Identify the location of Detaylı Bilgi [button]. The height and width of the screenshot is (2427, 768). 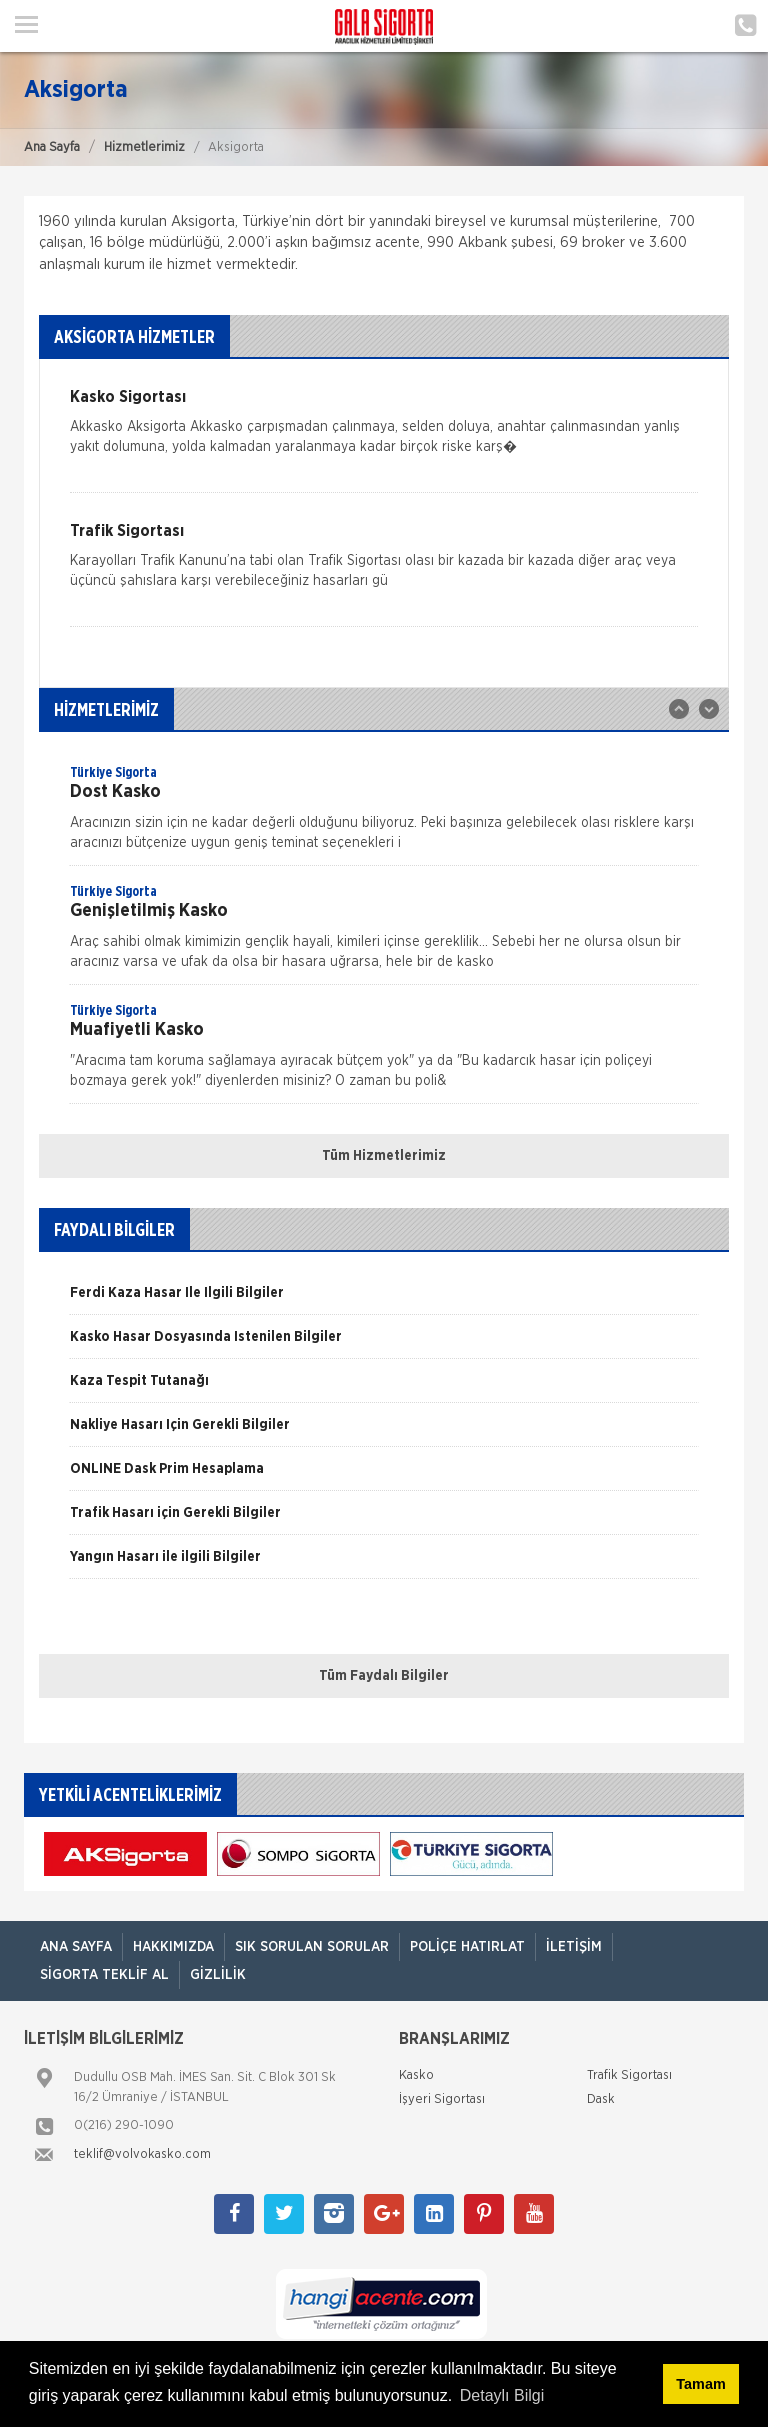
(502, 2395).